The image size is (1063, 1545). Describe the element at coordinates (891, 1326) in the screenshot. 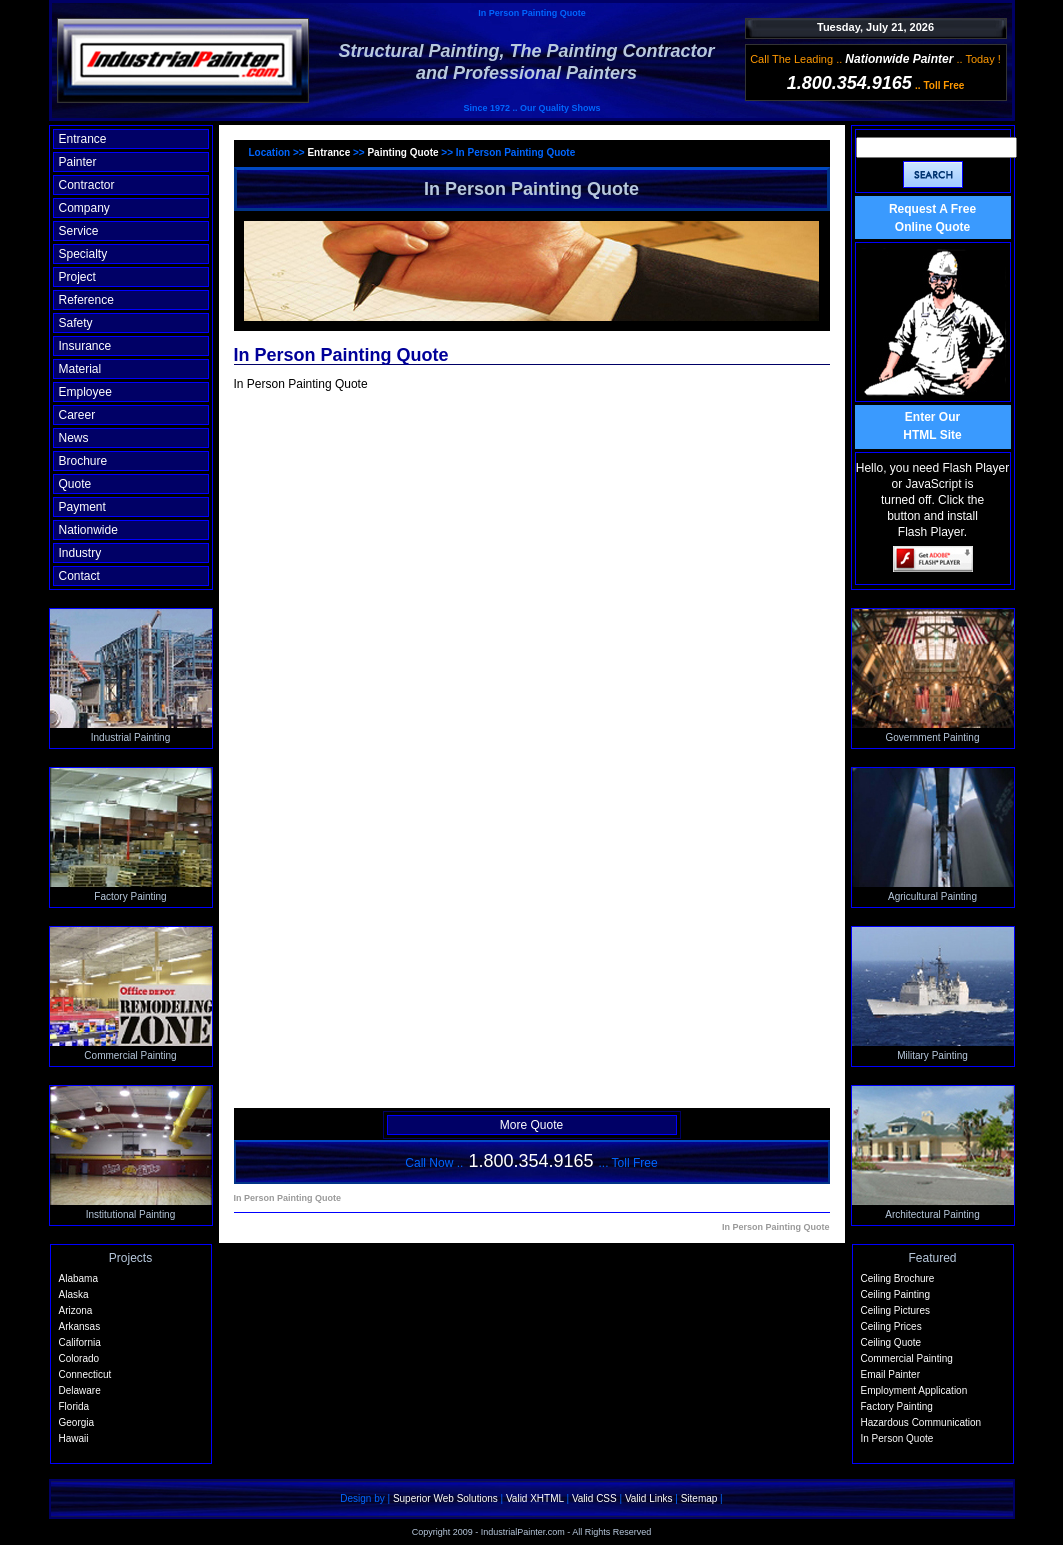

I see `Ceiling Prices` at that location.